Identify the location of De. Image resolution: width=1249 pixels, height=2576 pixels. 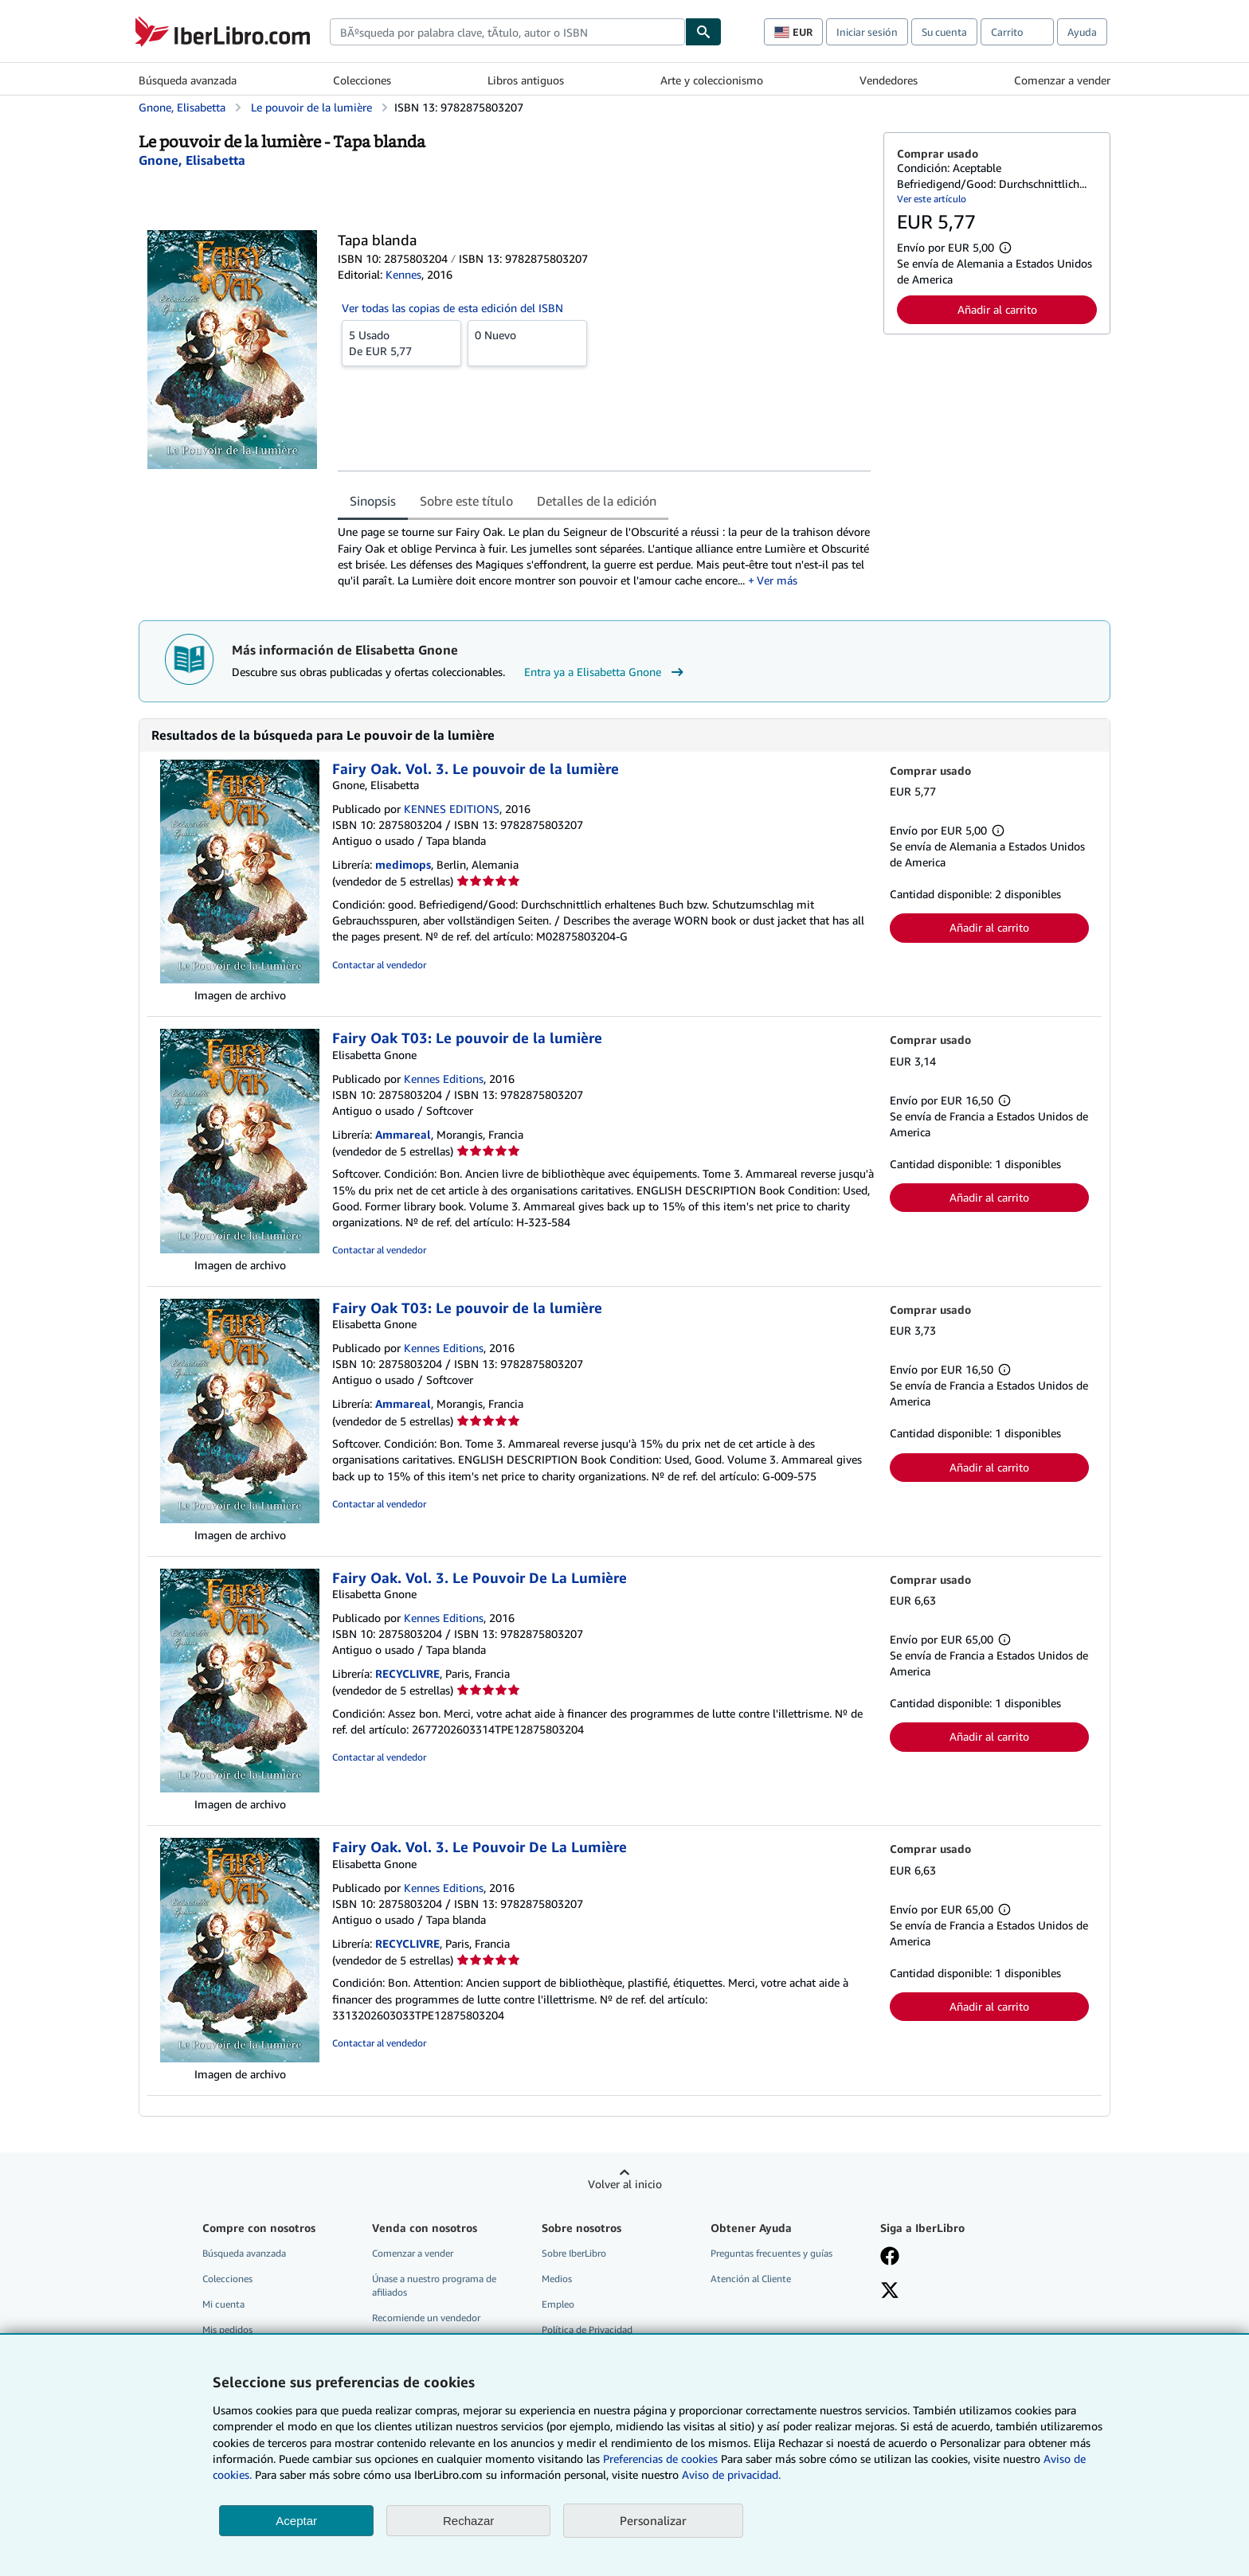
(401, 342).